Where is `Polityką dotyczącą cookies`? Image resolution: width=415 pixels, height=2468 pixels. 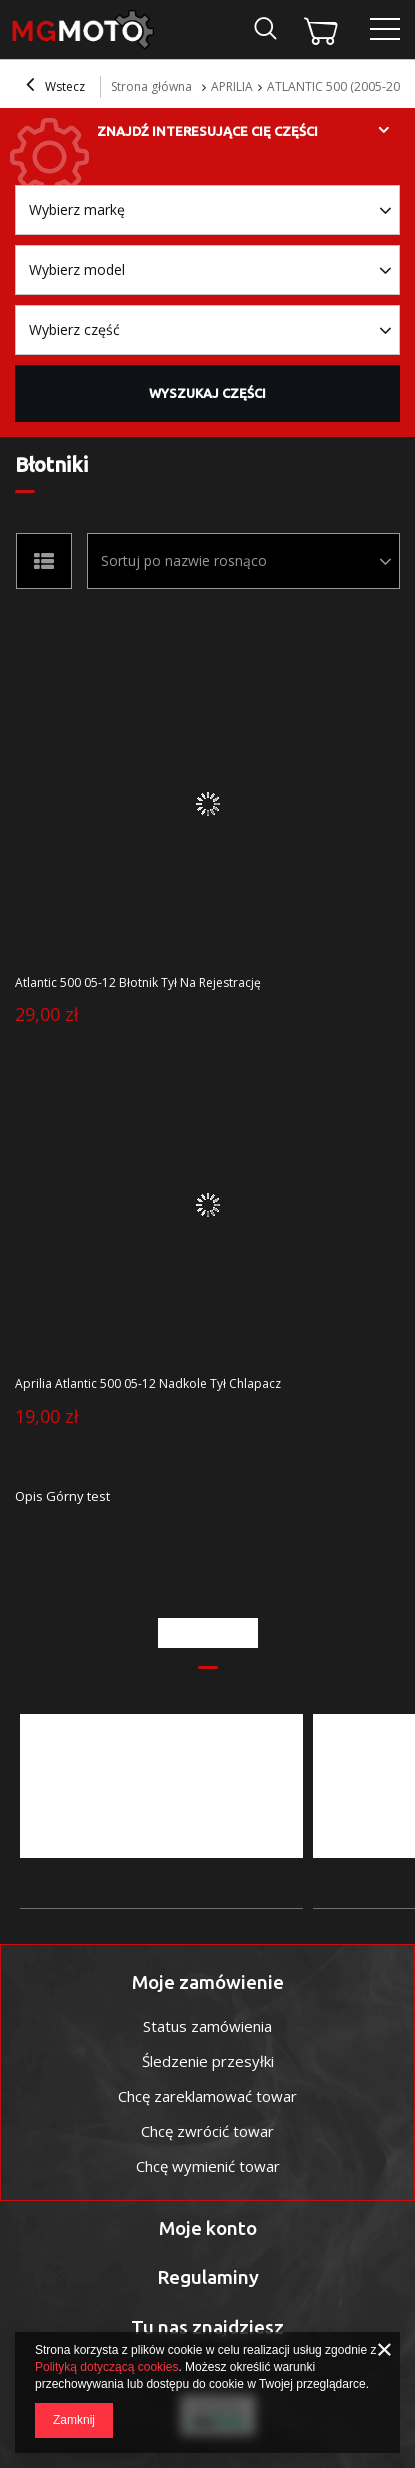 Polityką dotyczącą cookies is located at coordinates (106, 2367).